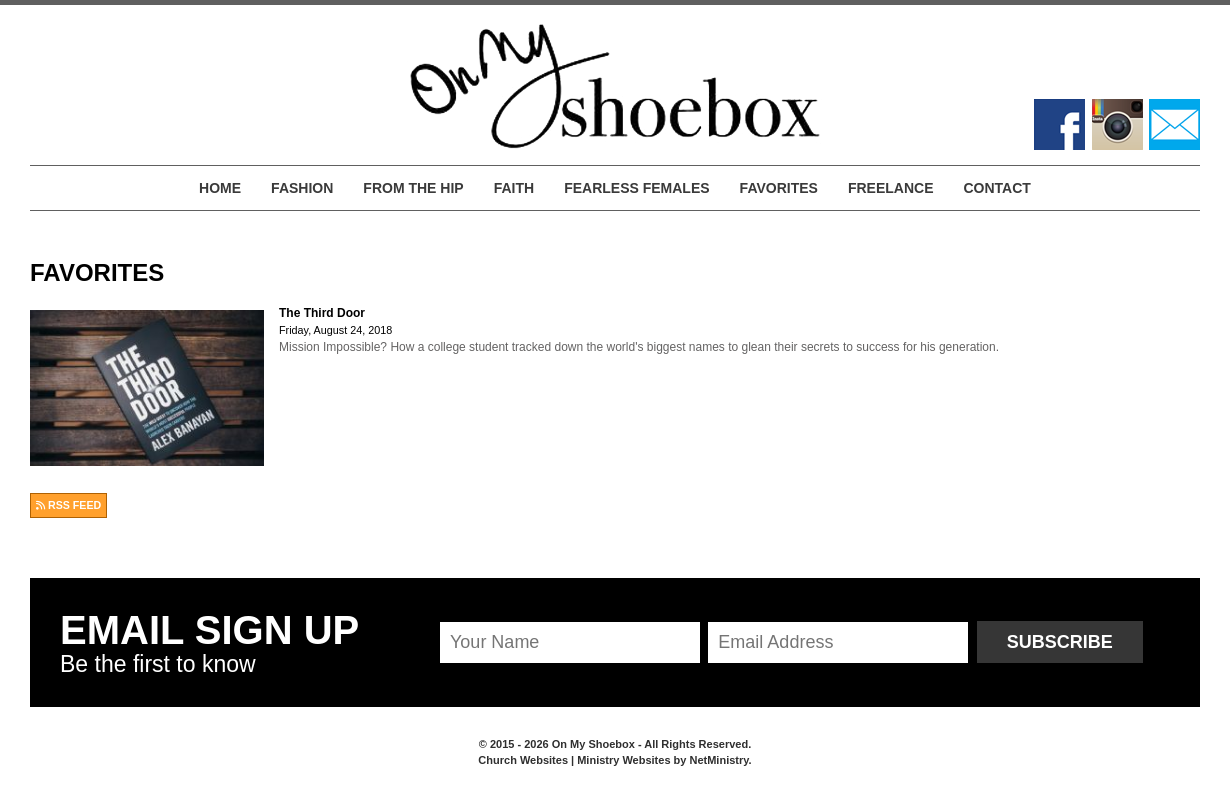  What do you see at coordinates (220, 188) in the screenshot?
I see `Home` at bounding box center [220, 188].